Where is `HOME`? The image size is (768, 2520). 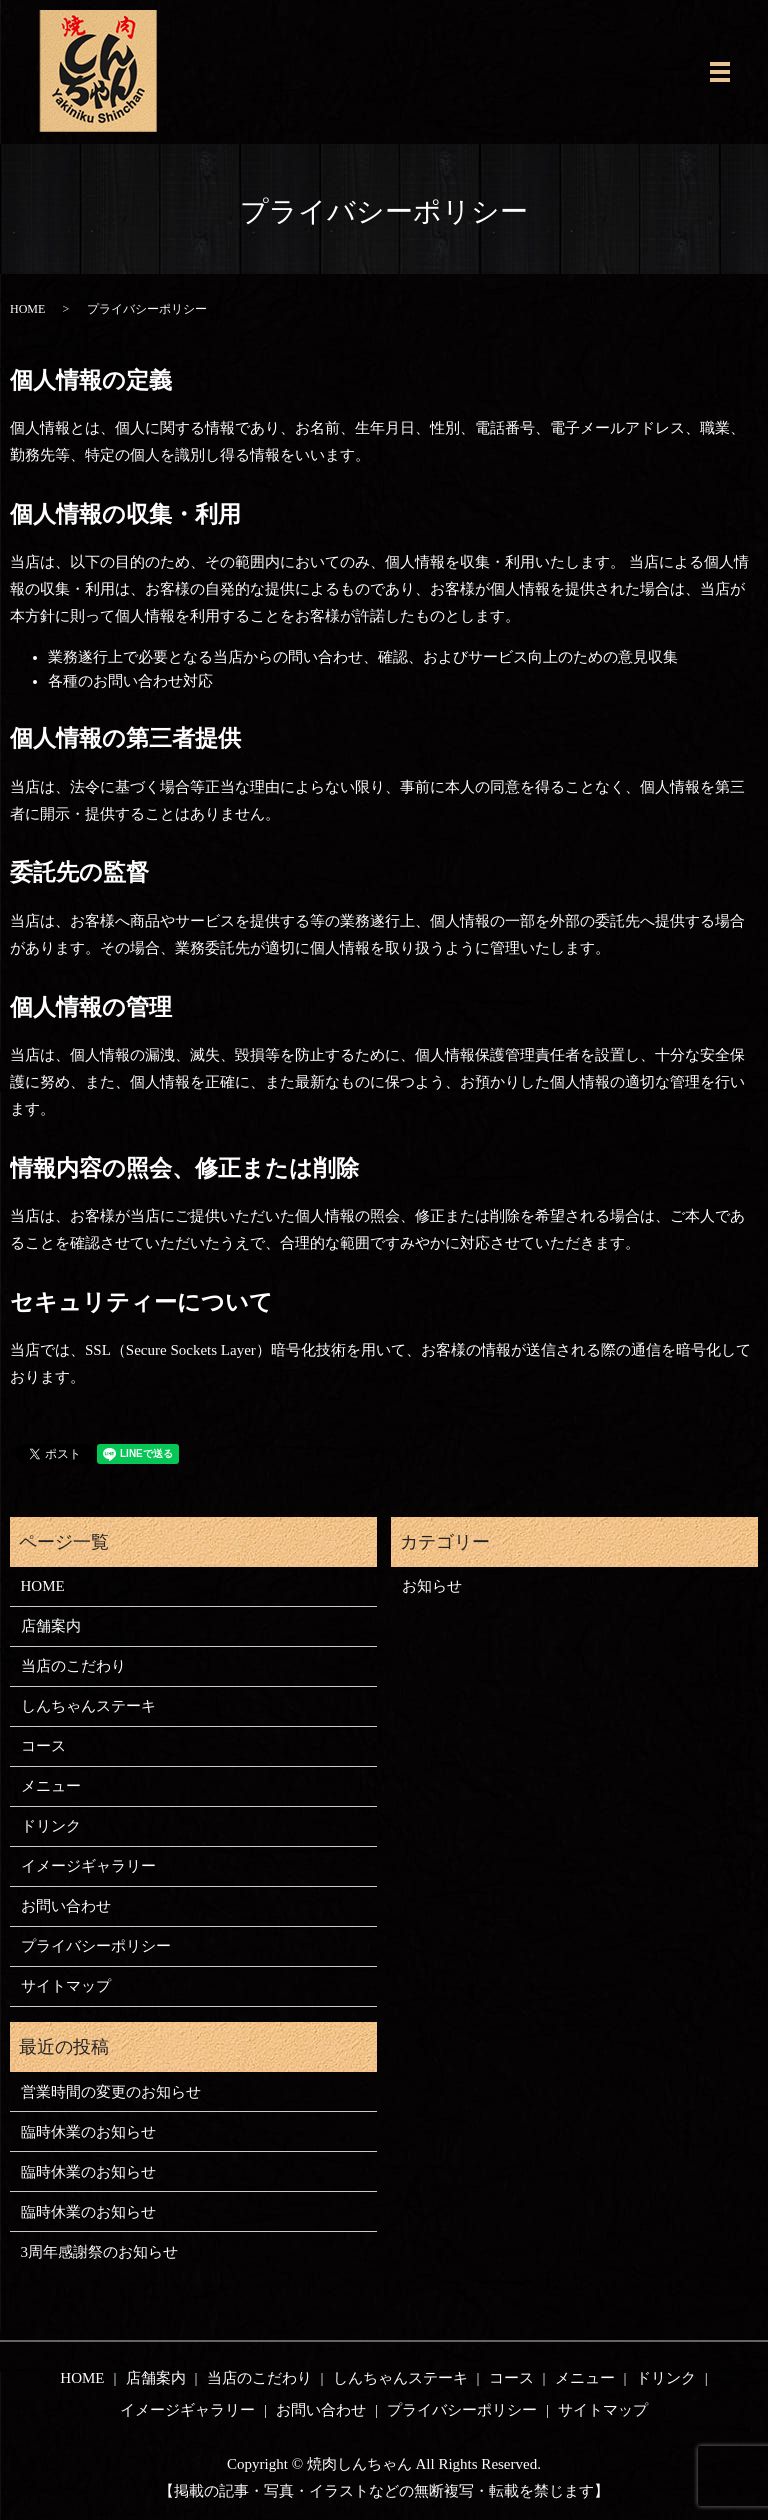
HOME is located at coordinates (27, 309).